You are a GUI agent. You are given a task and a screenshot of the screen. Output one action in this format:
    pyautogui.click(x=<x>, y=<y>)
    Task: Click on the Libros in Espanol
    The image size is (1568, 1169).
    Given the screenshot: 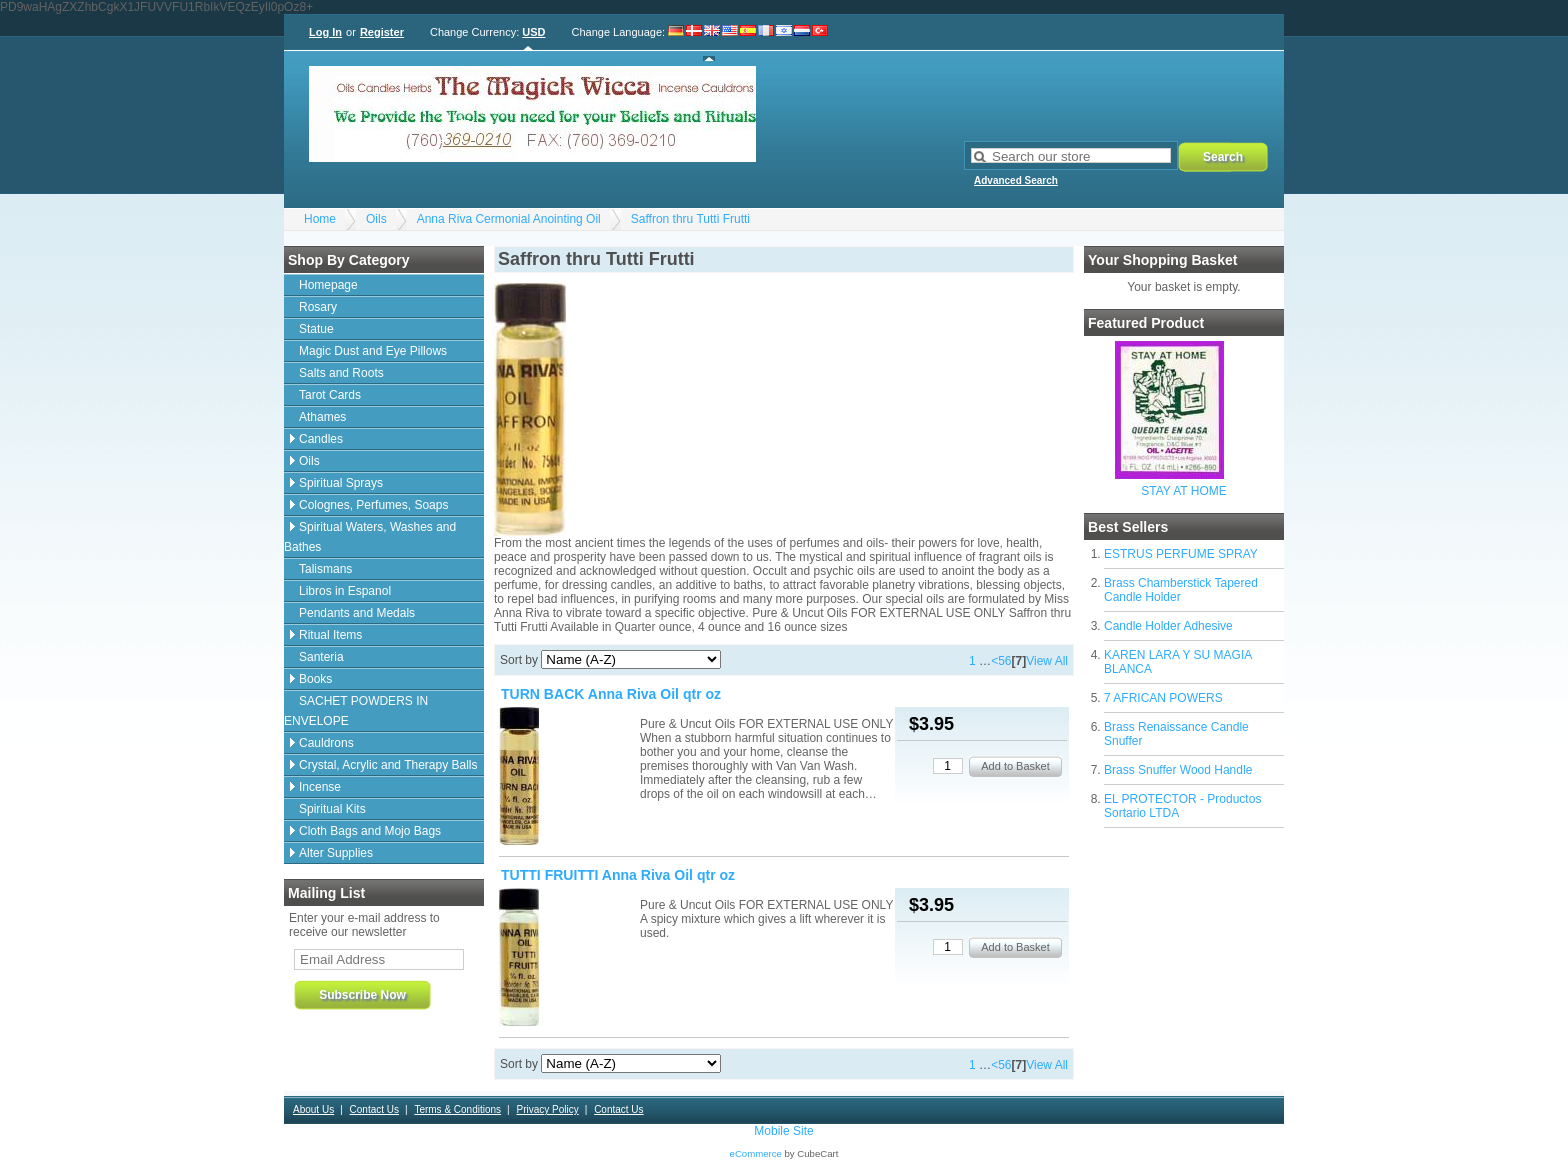 What is the action you would take?
    pyautogui.click(x=345, y=591)
    